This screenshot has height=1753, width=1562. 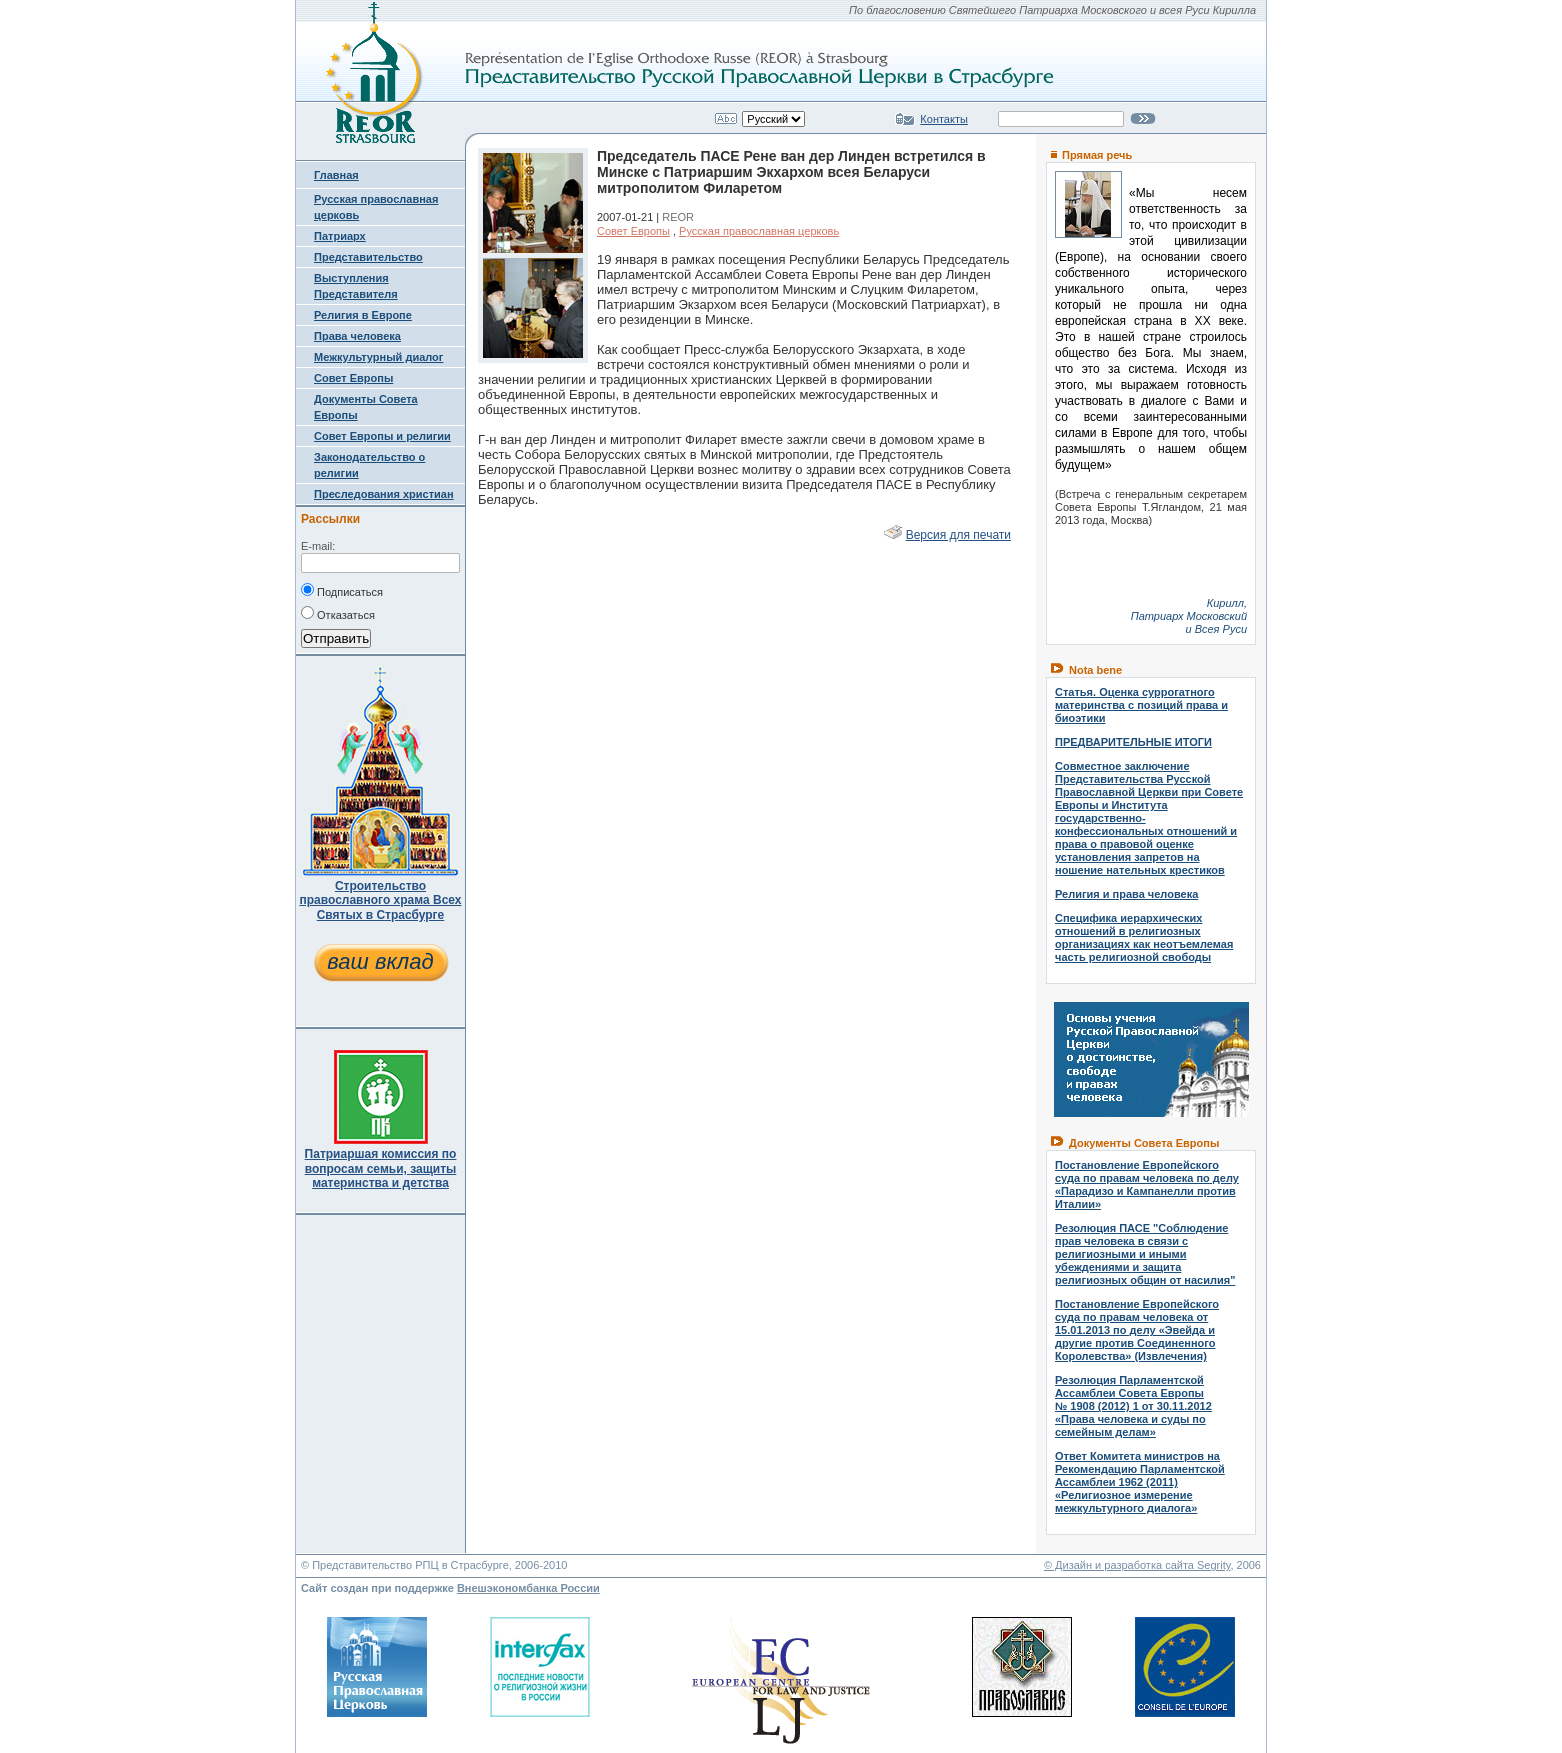 I want to click on ваш вклад, so click(x=380, y=961).